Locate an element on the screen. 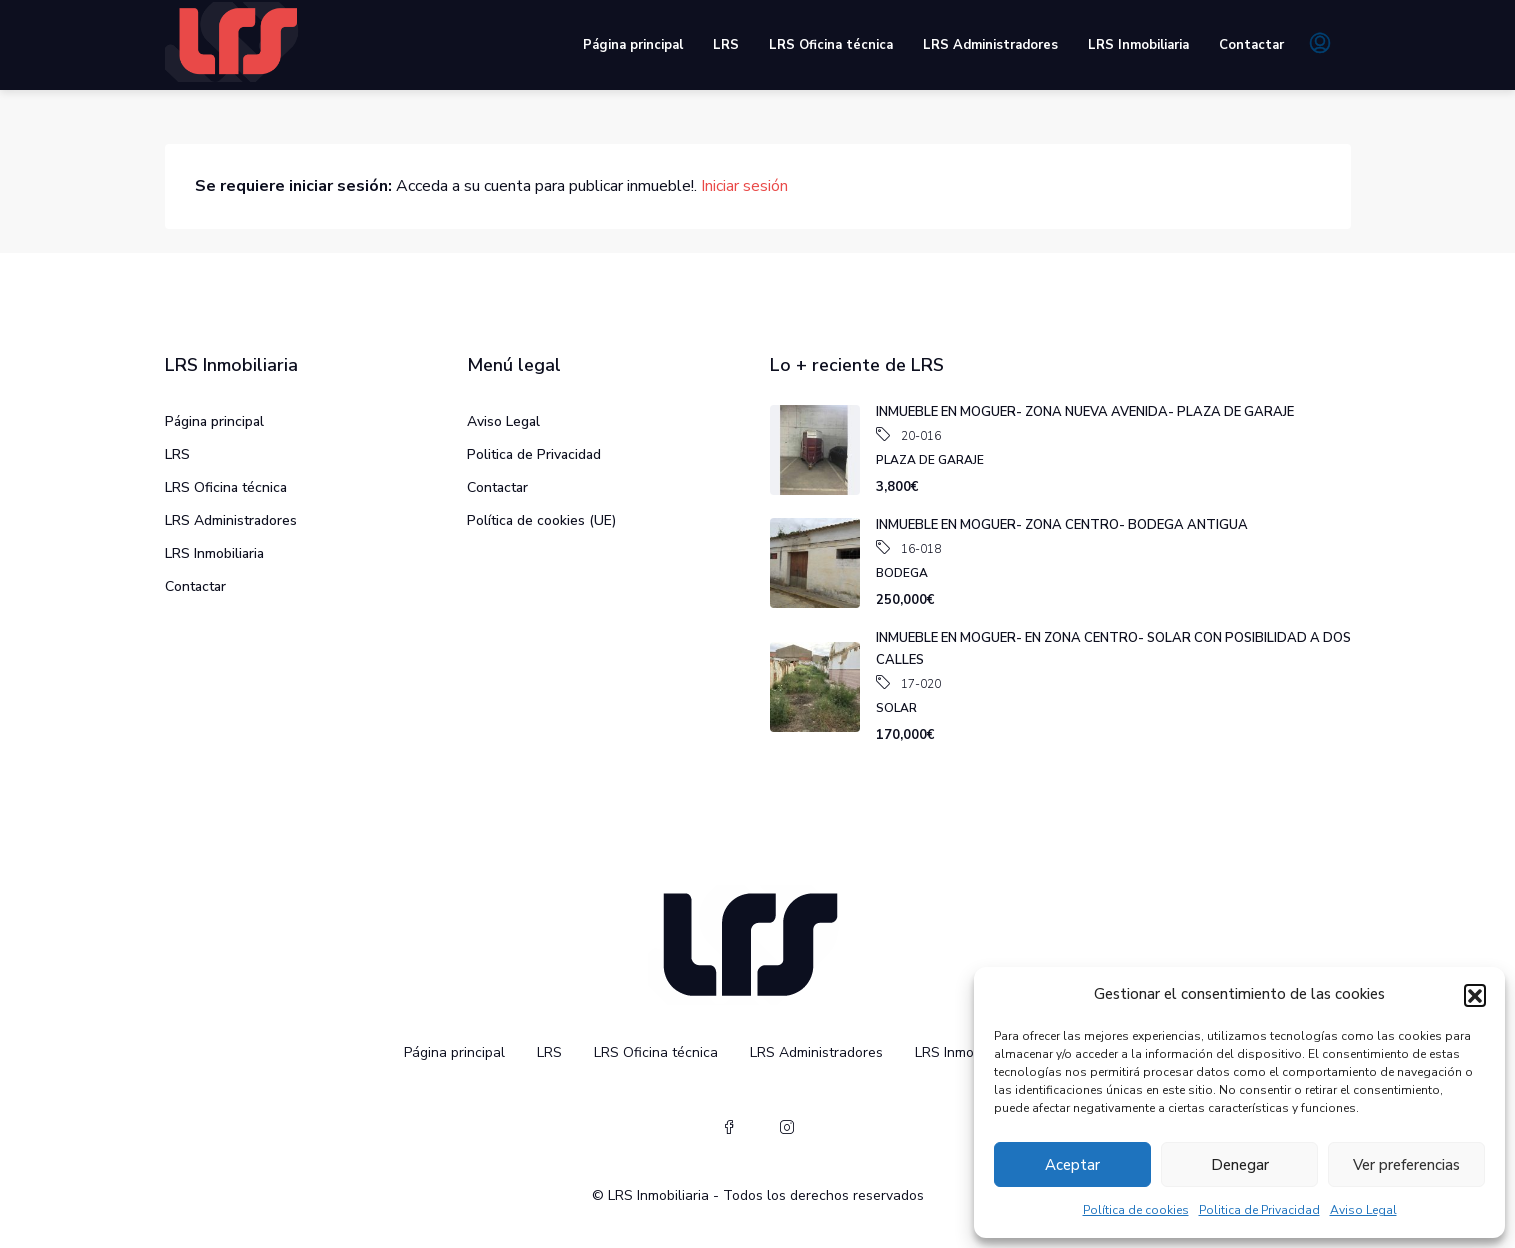 The height and width of the screenshot is (1248, 1515). INMUEBLE EN MOGUER- ZONA NUEVA AVENIDA- PLAZA DE GARAJE [link] is located at coordinates (1085, 412).